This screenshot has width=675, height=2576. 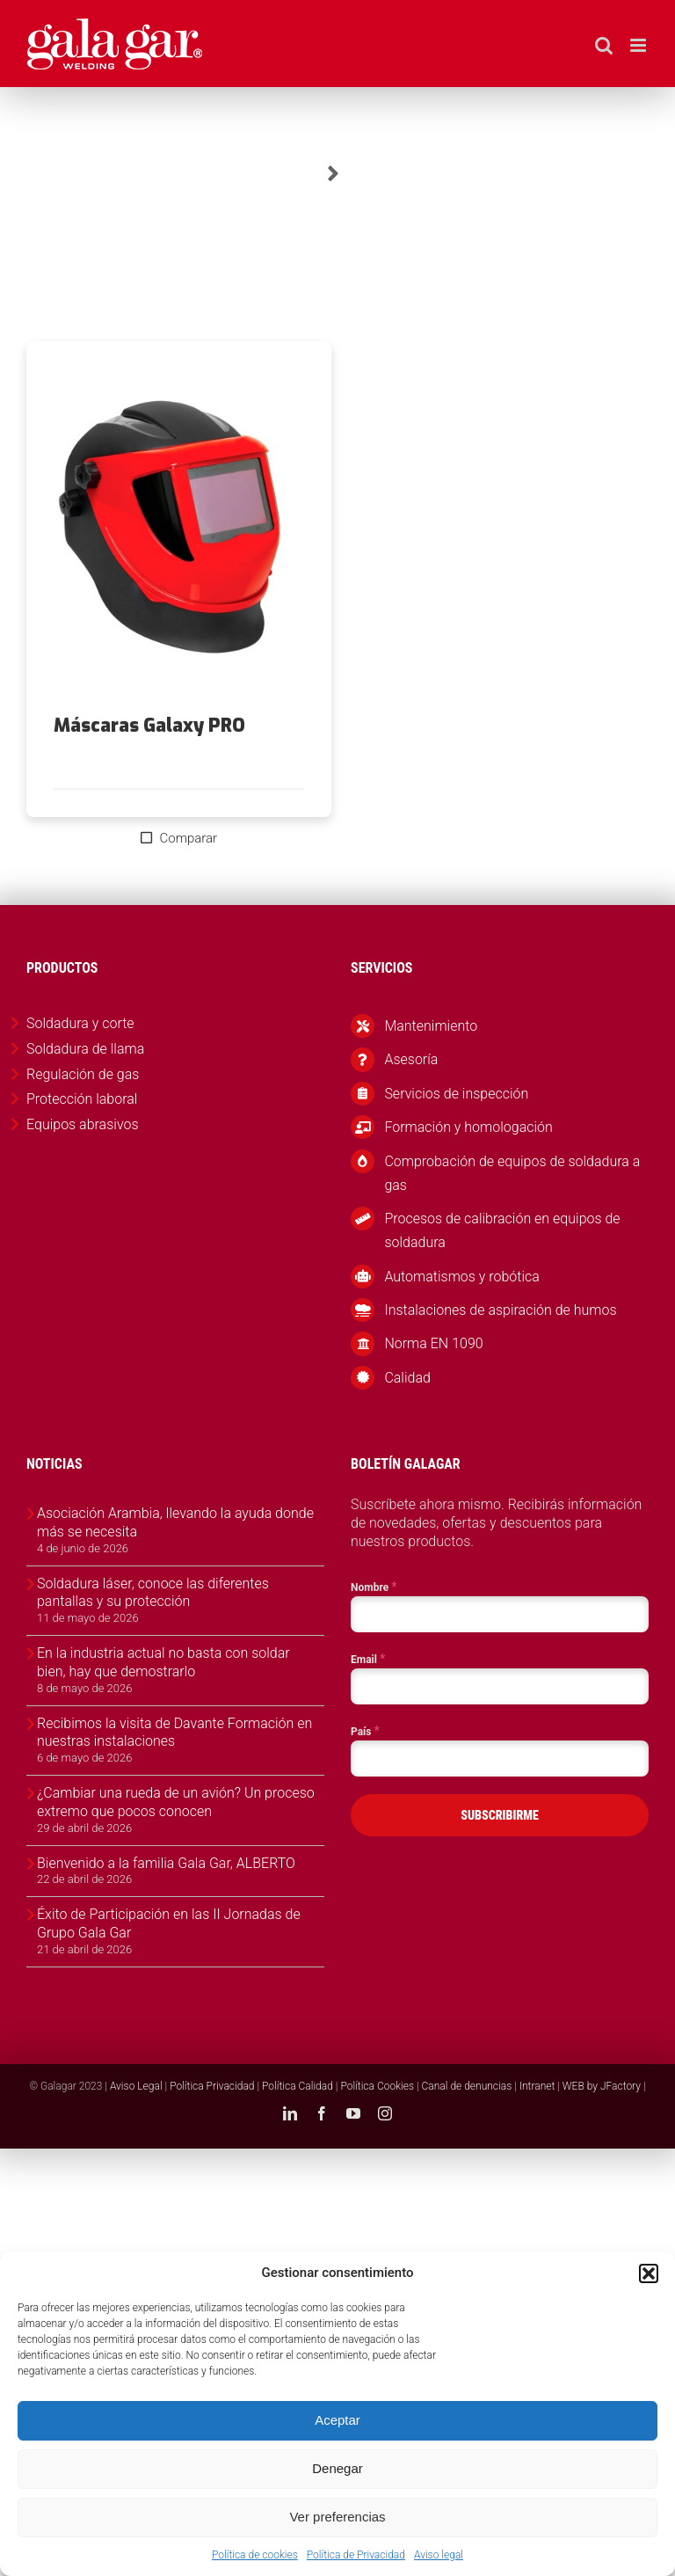 What do you see at coordinates (462, 1276) in the screenshot?
I see `Automatismos y robótica` at bounding box center [462, 1276].